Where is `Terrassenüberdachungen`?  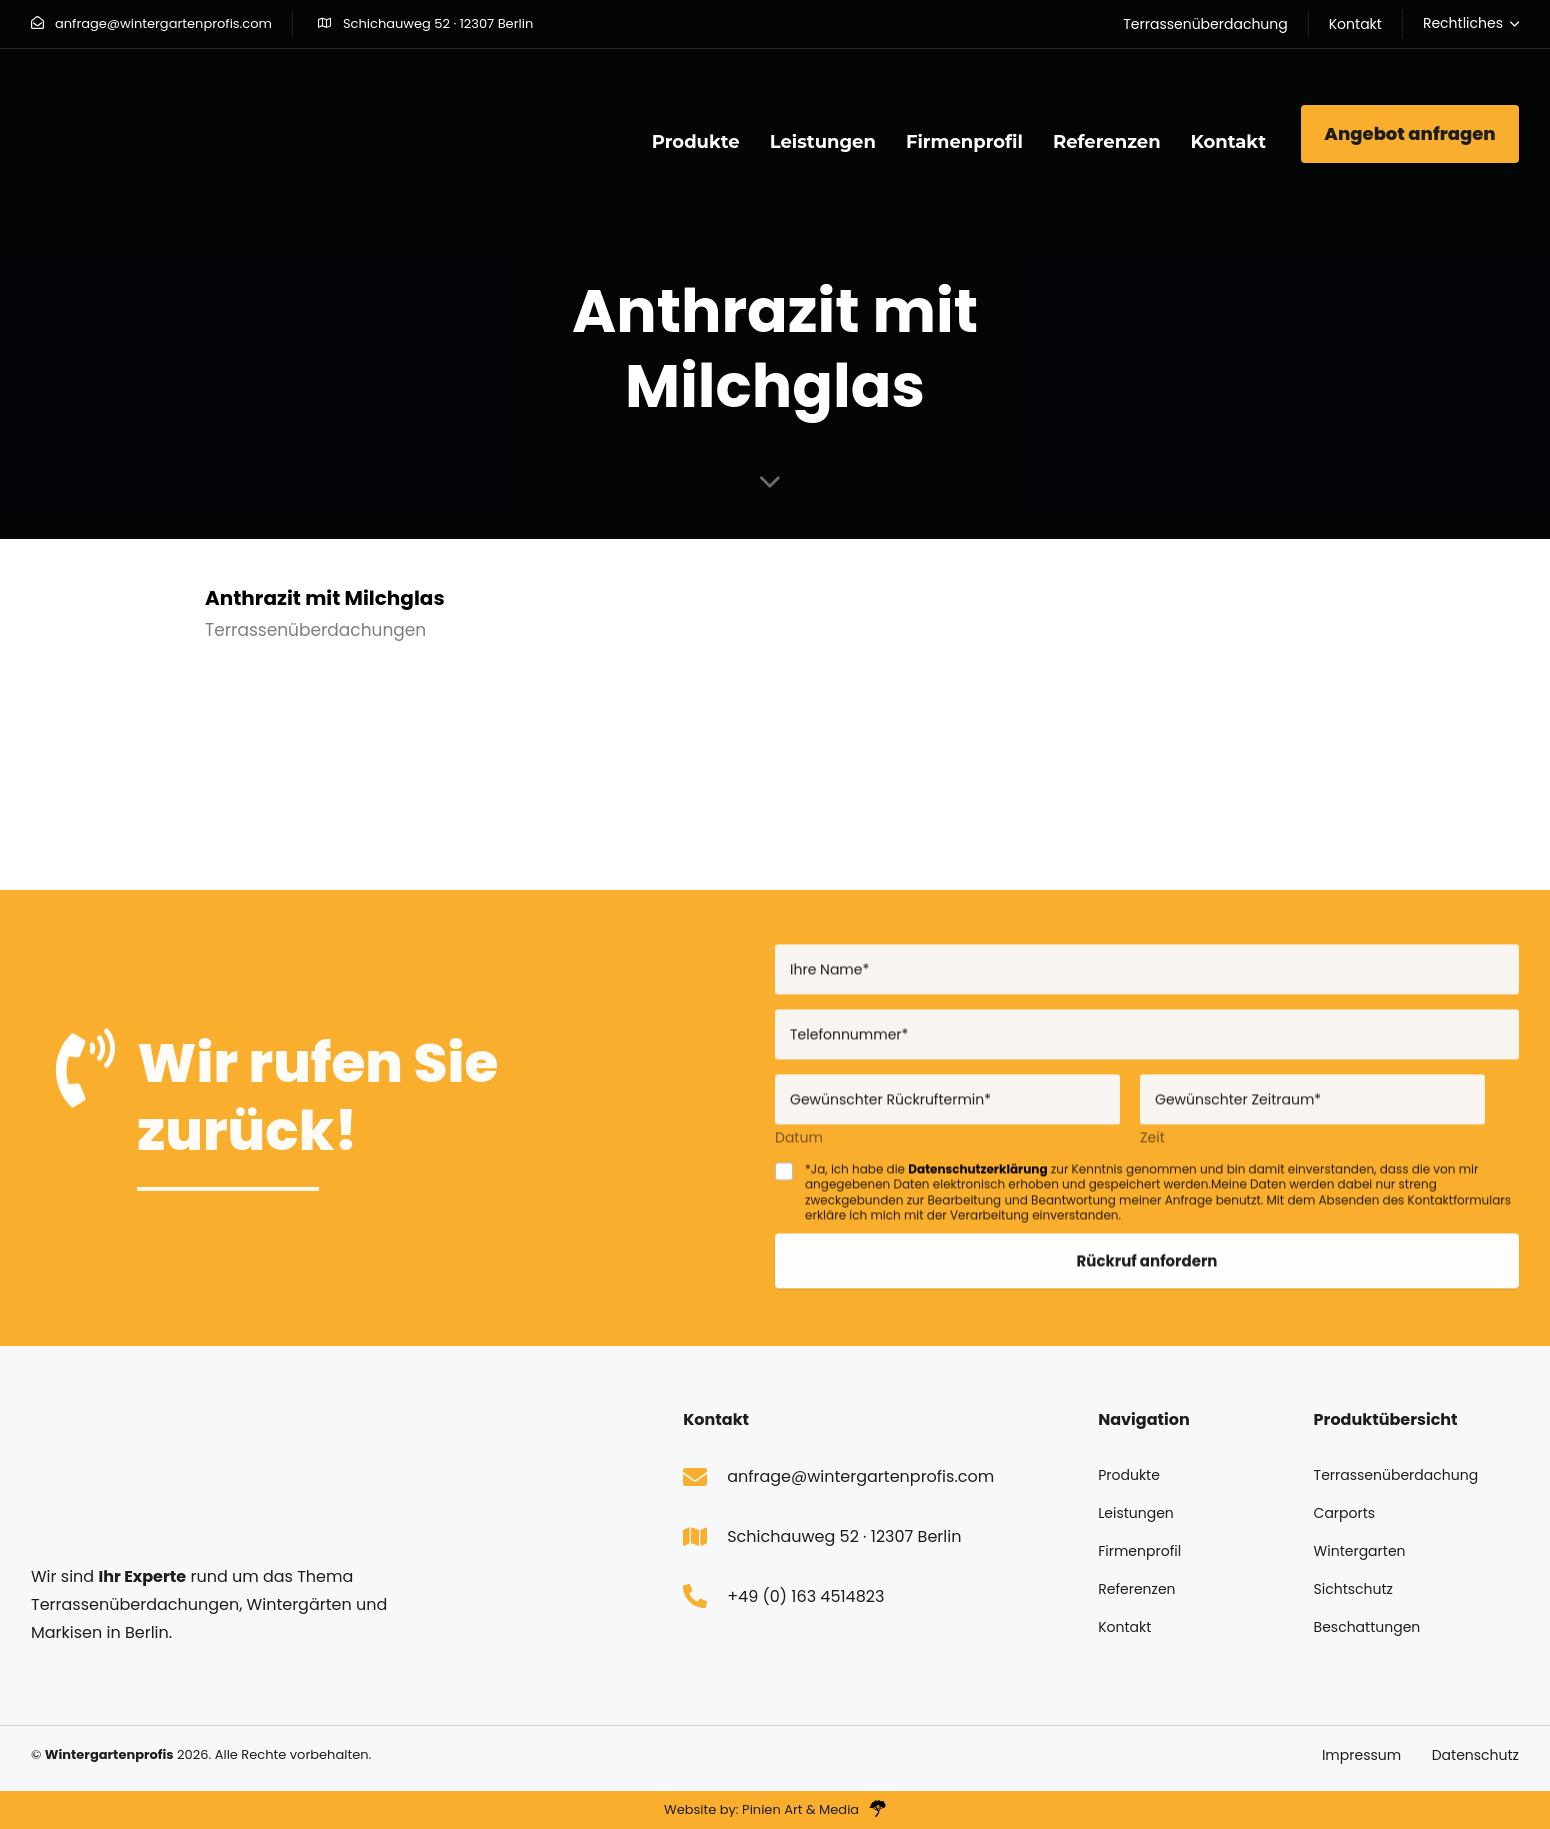 Terrassenüberdachungen is located at coordinates (315, 630).